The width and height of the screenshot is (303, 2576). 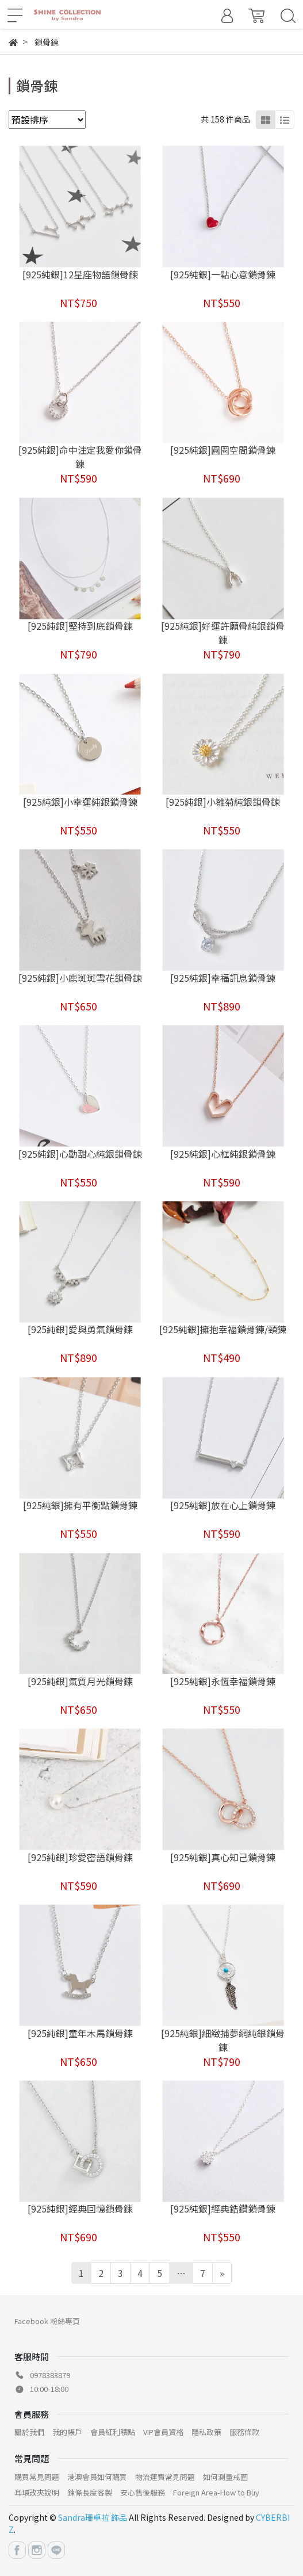 I want to click on 安心售後服務, so click(x=142, y=2492).